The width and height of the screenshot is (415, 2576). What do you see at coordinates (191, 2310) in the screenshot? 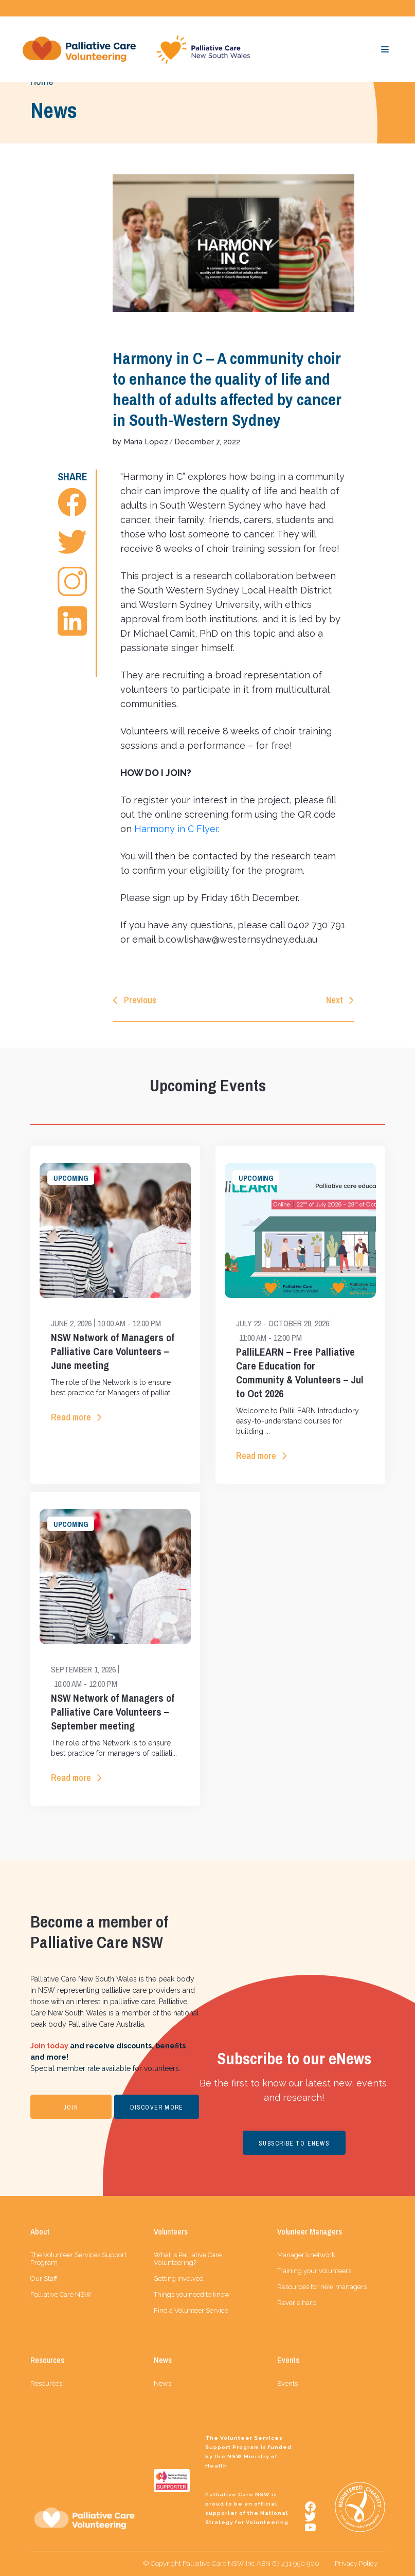
I see `Find a Volunteer Service` at bounding box center [191, 2310].